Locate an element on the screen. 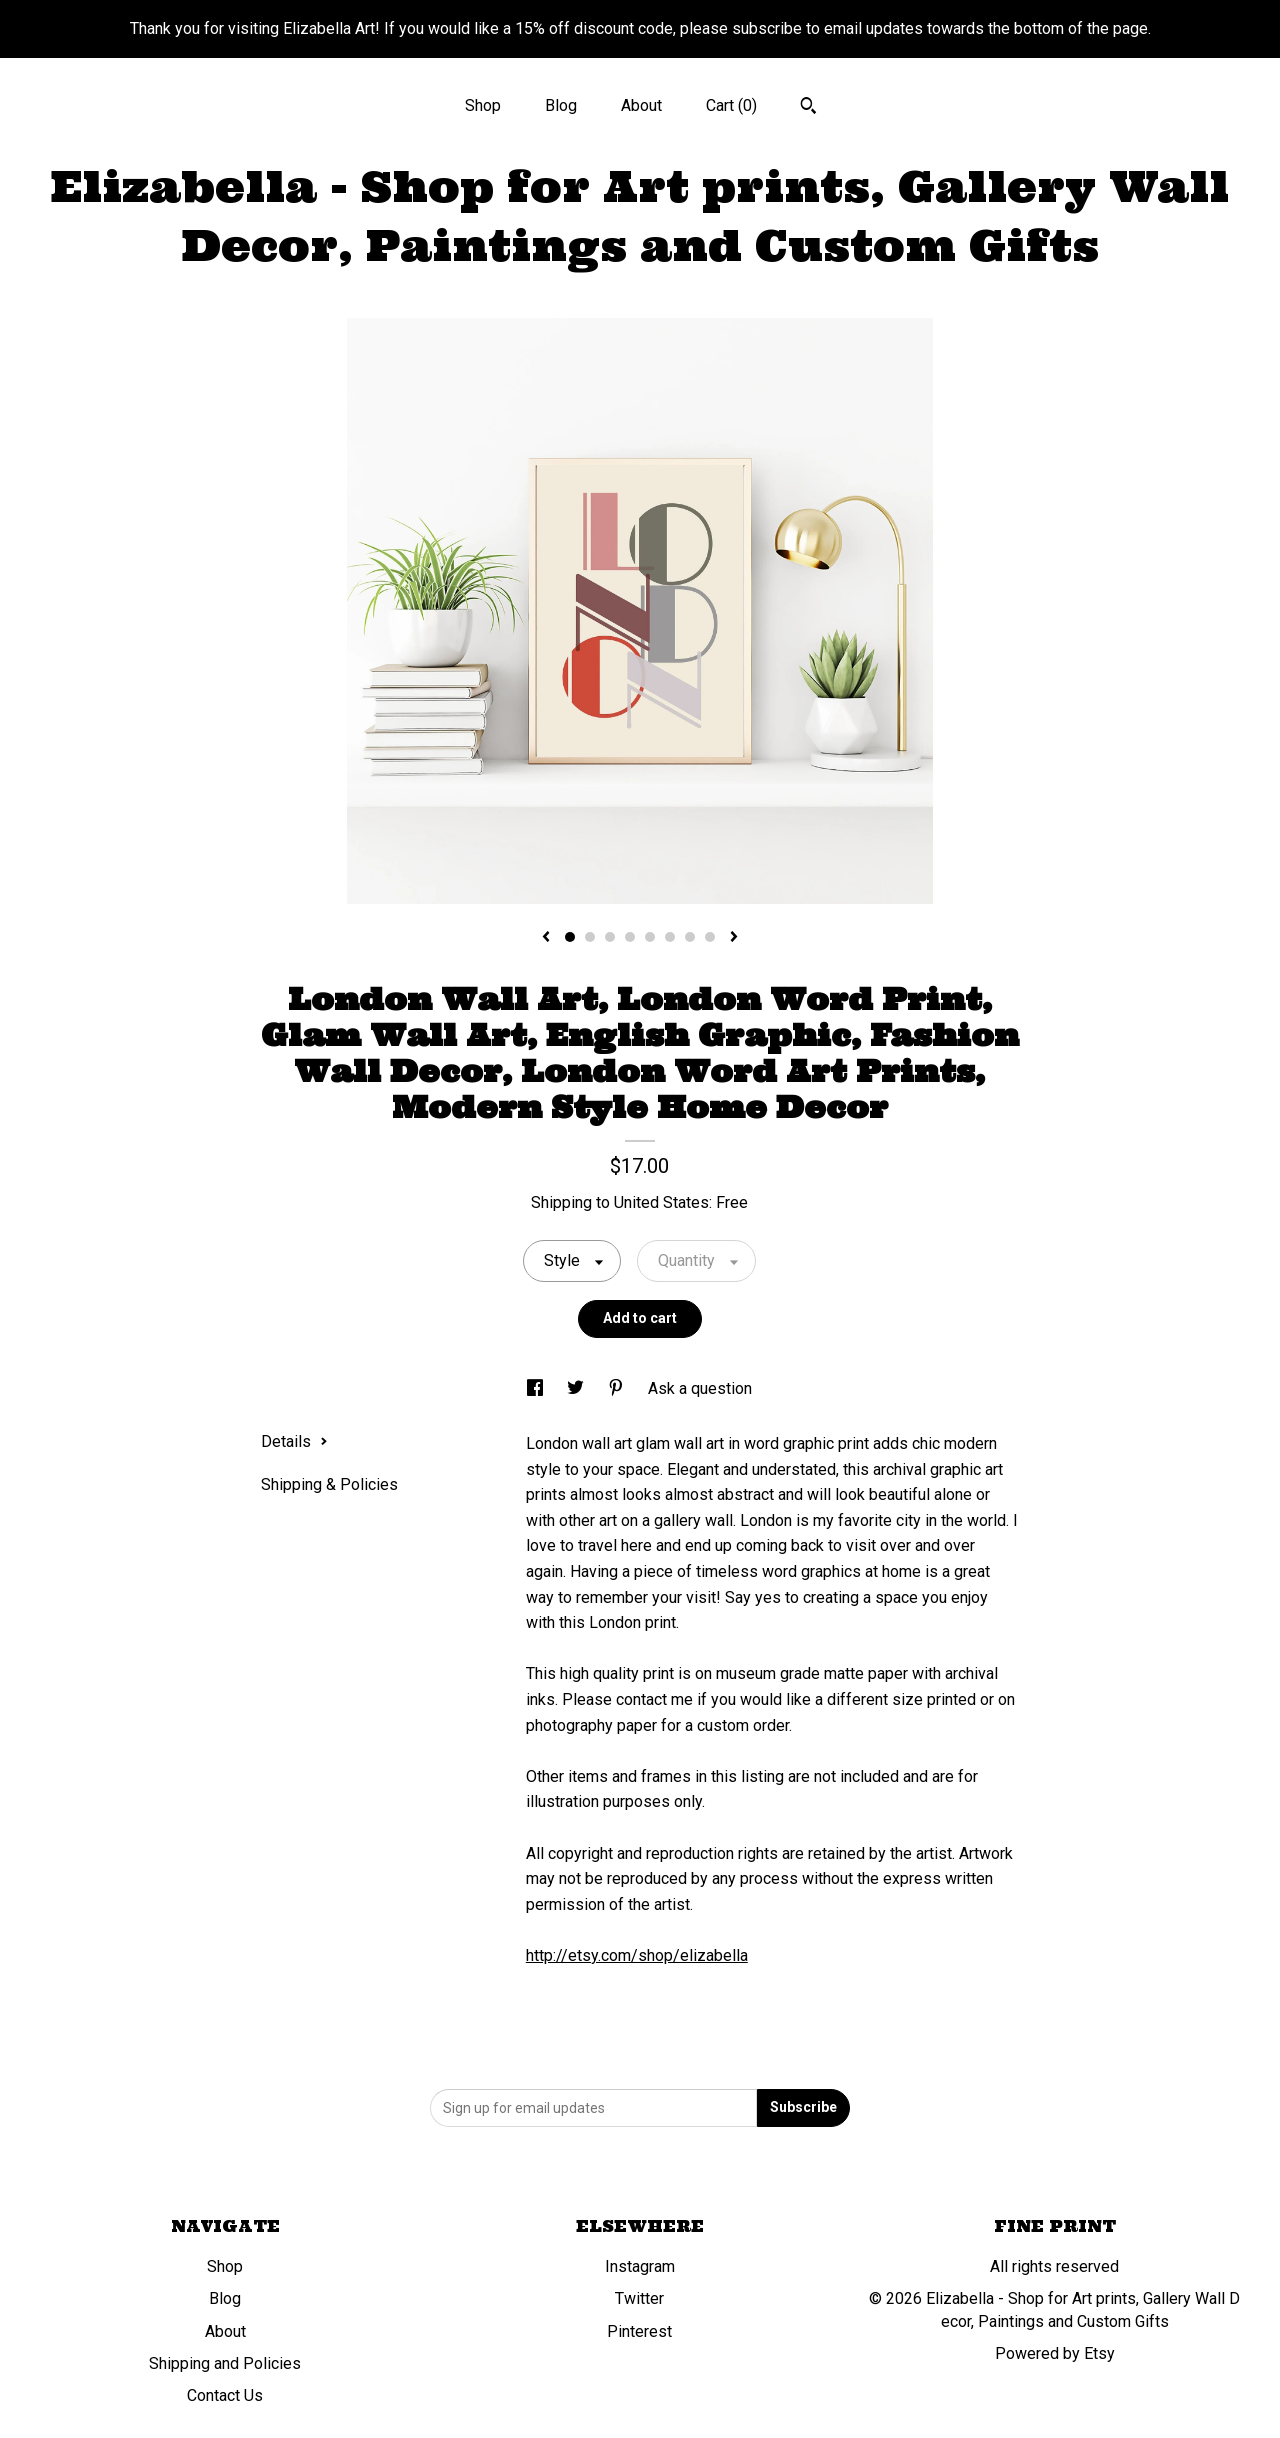 The height and width of the screenshot is (2438, 1280). http://etsy.com/shop/elizabella is located at coordinates (637, 1955).